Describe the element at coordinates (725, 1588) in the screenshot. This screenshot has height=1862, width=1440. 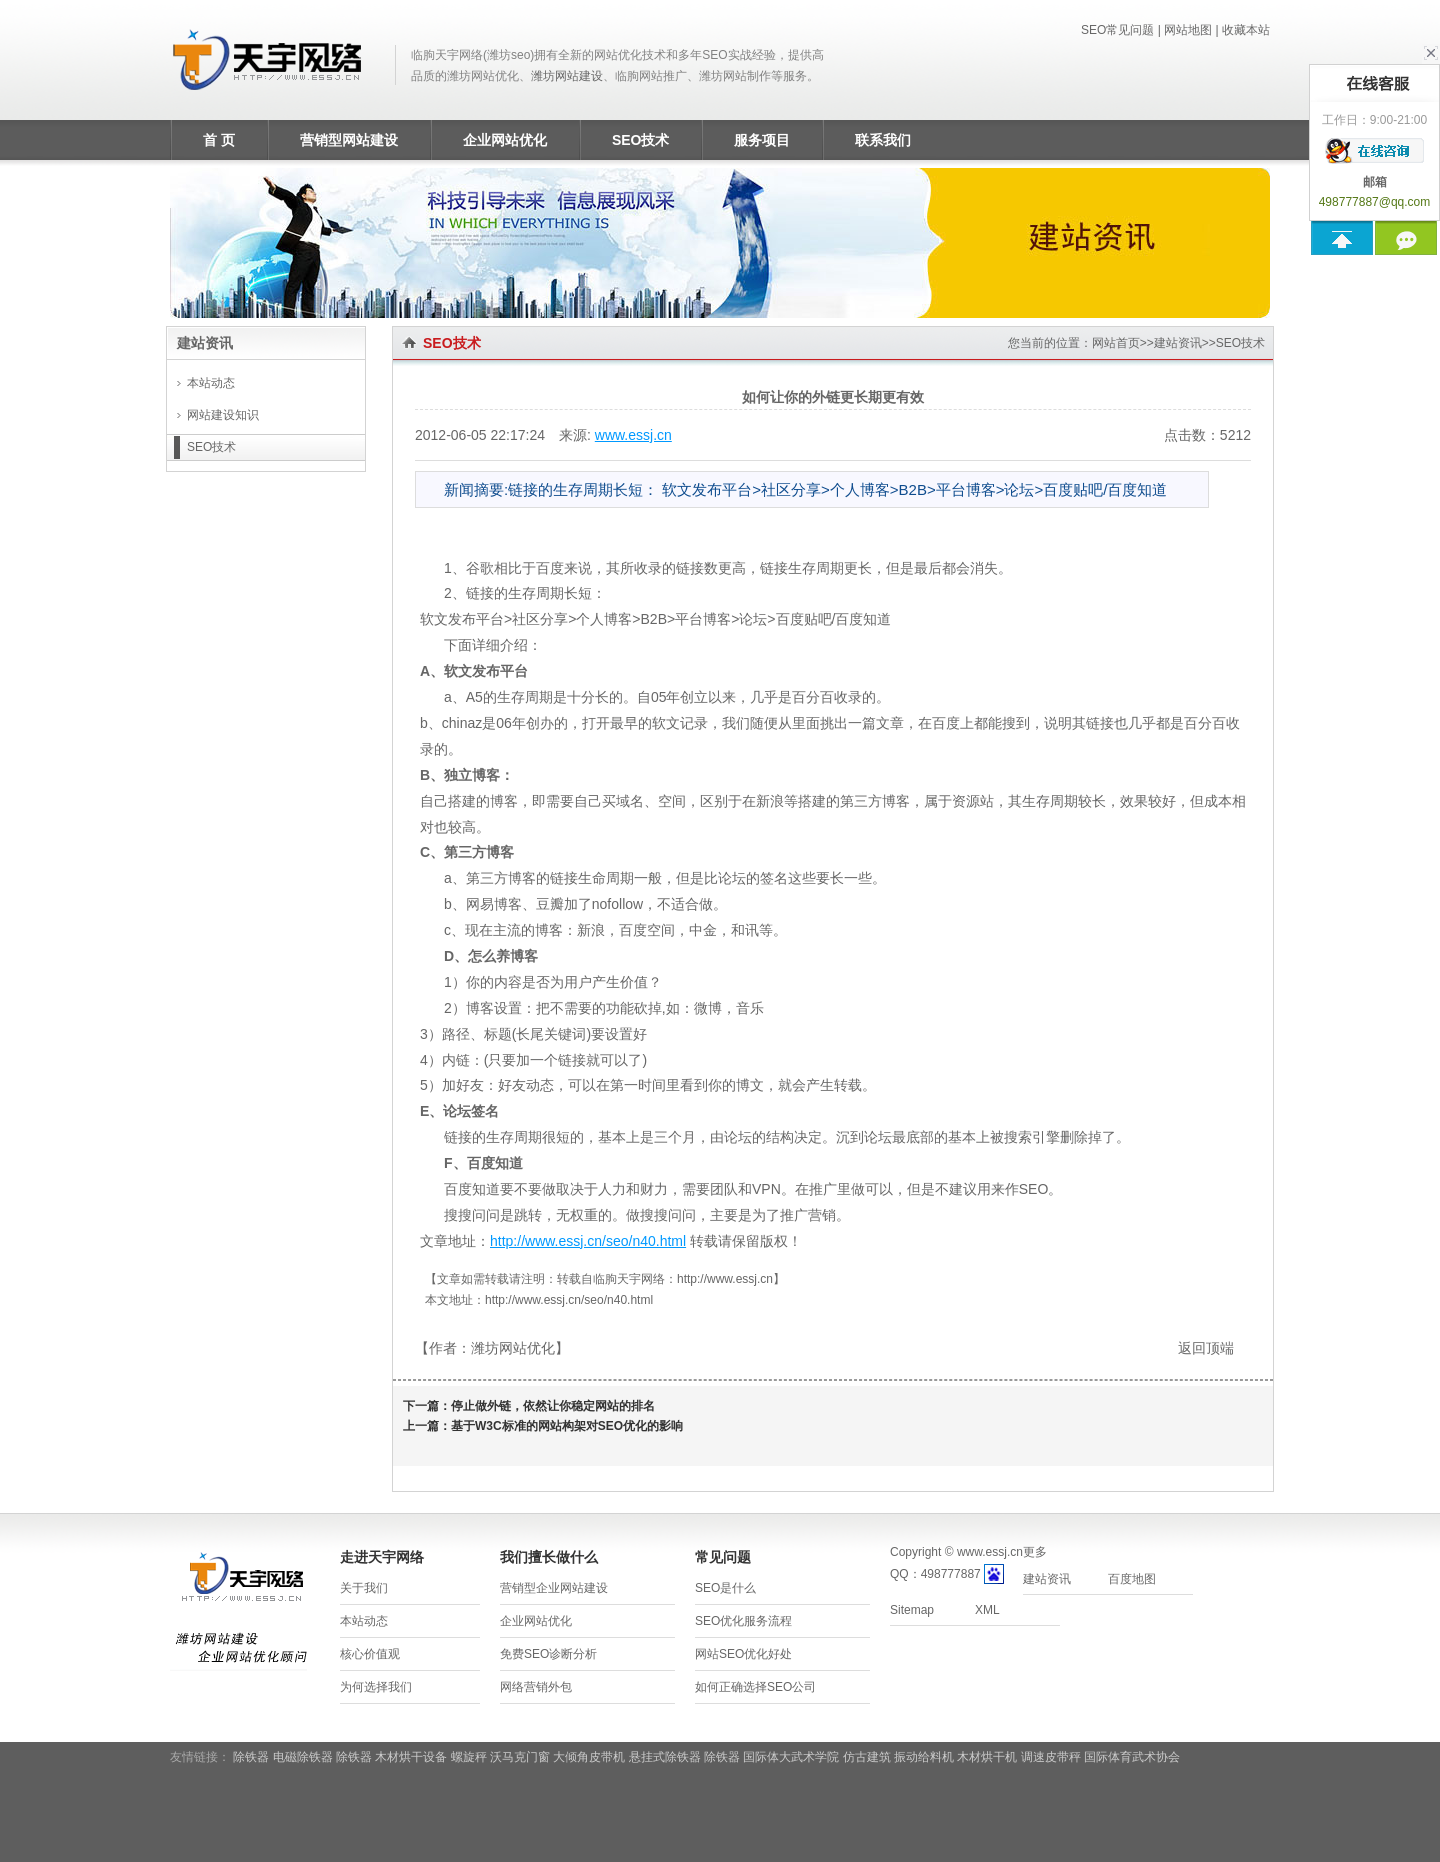
I see `SEO是什么` at that location.